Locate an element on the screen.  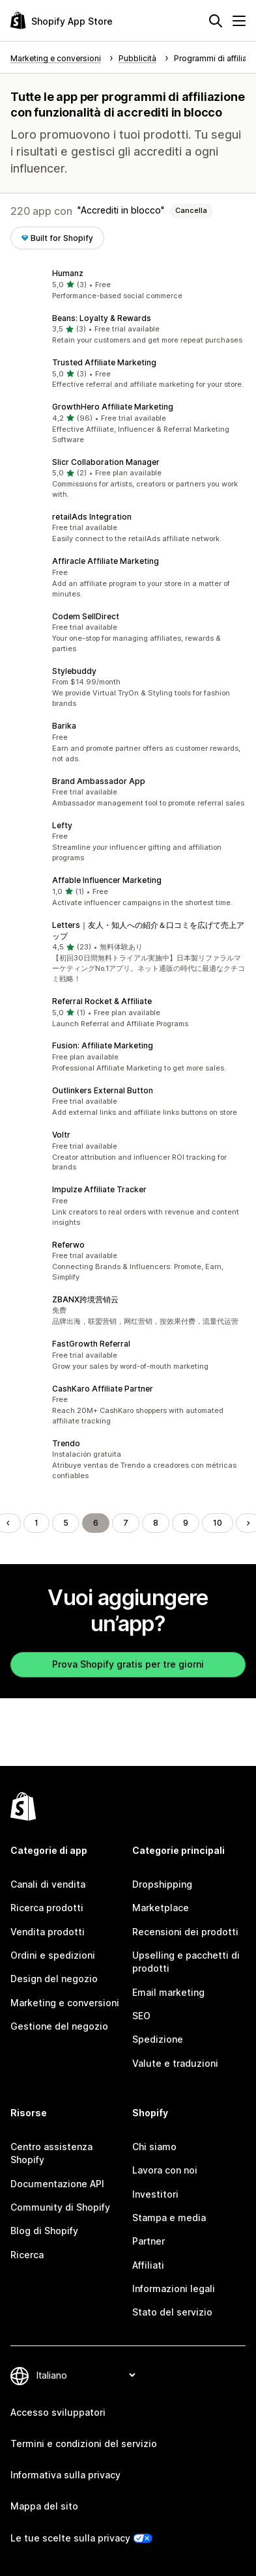
ZBANX跨境营销云 is located at coordinates (85, 1299).